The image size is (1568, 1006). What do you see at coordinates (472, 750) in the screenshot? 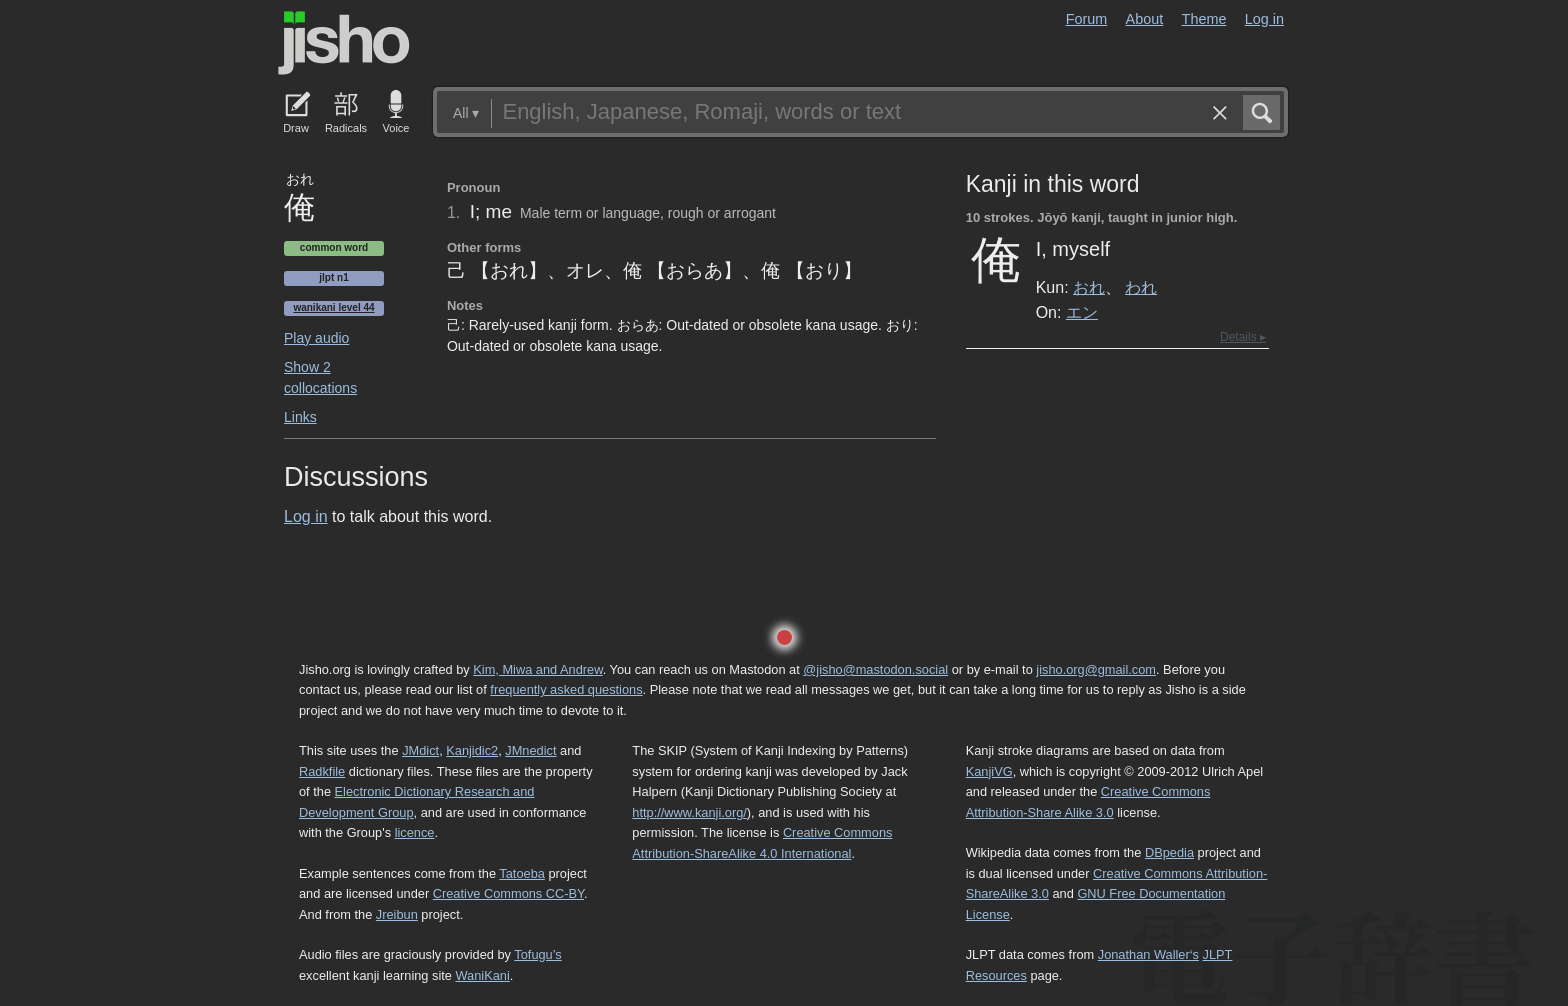
I see `Kanjidic2` at bounding box center [472, 750].